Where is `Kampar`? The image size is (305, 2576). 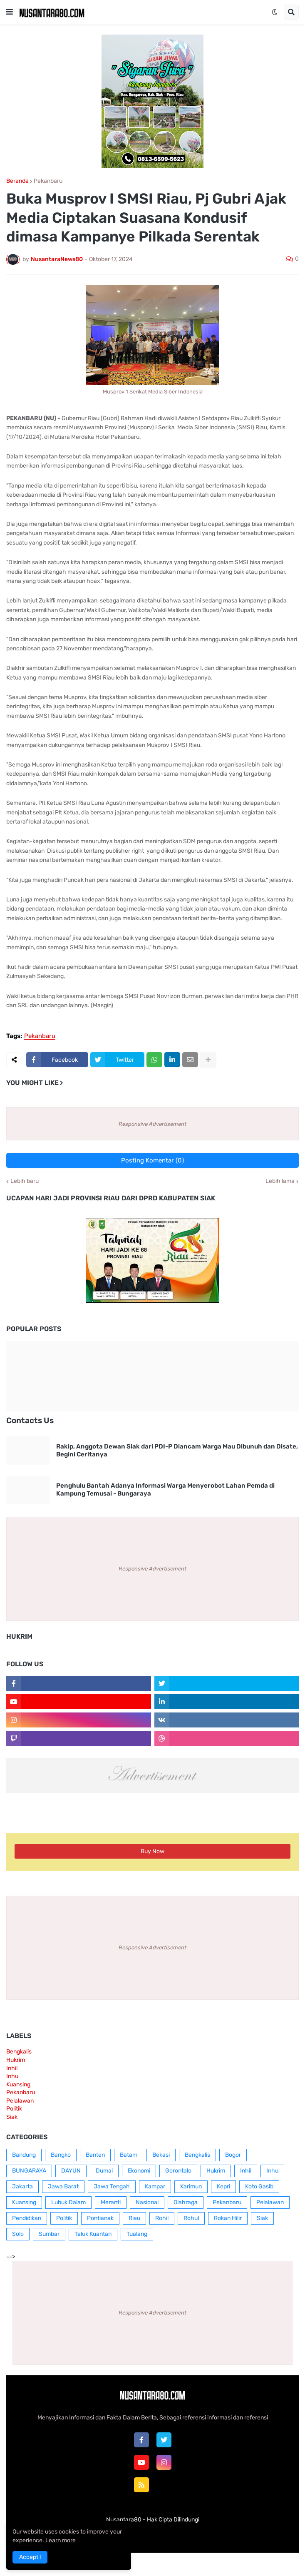 Kampar is located at coordinates (155, 2186).